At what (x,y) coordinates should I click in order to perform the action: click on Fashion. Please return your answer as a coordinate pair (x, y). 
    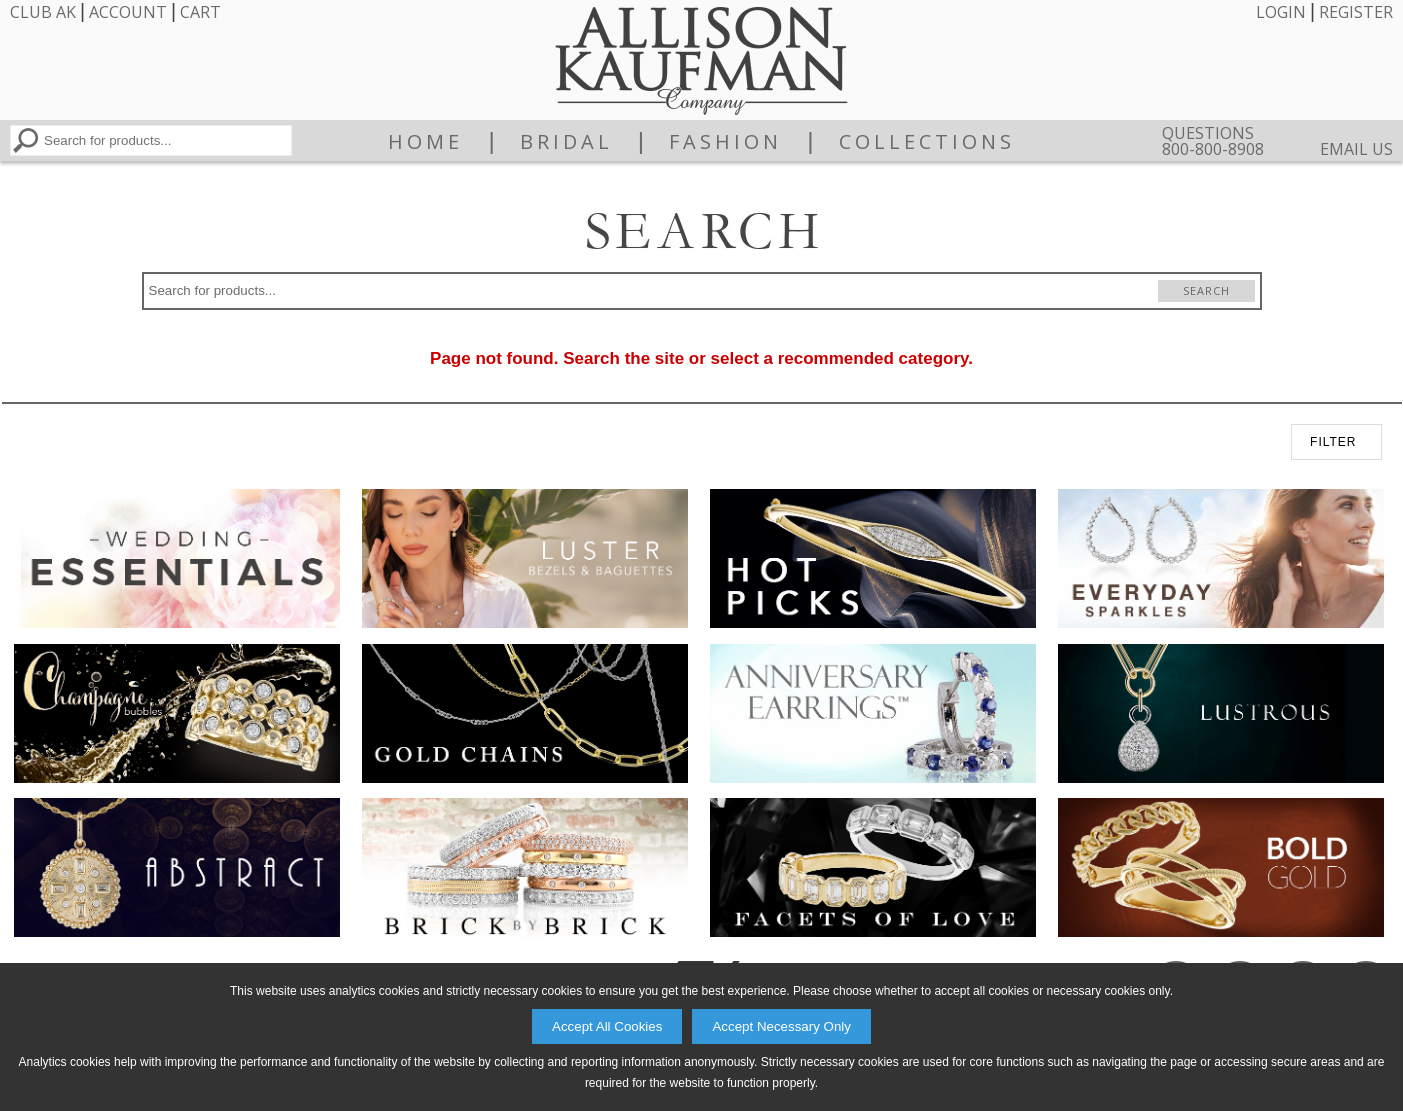
    Looking at the image, I should click on (725, 142).